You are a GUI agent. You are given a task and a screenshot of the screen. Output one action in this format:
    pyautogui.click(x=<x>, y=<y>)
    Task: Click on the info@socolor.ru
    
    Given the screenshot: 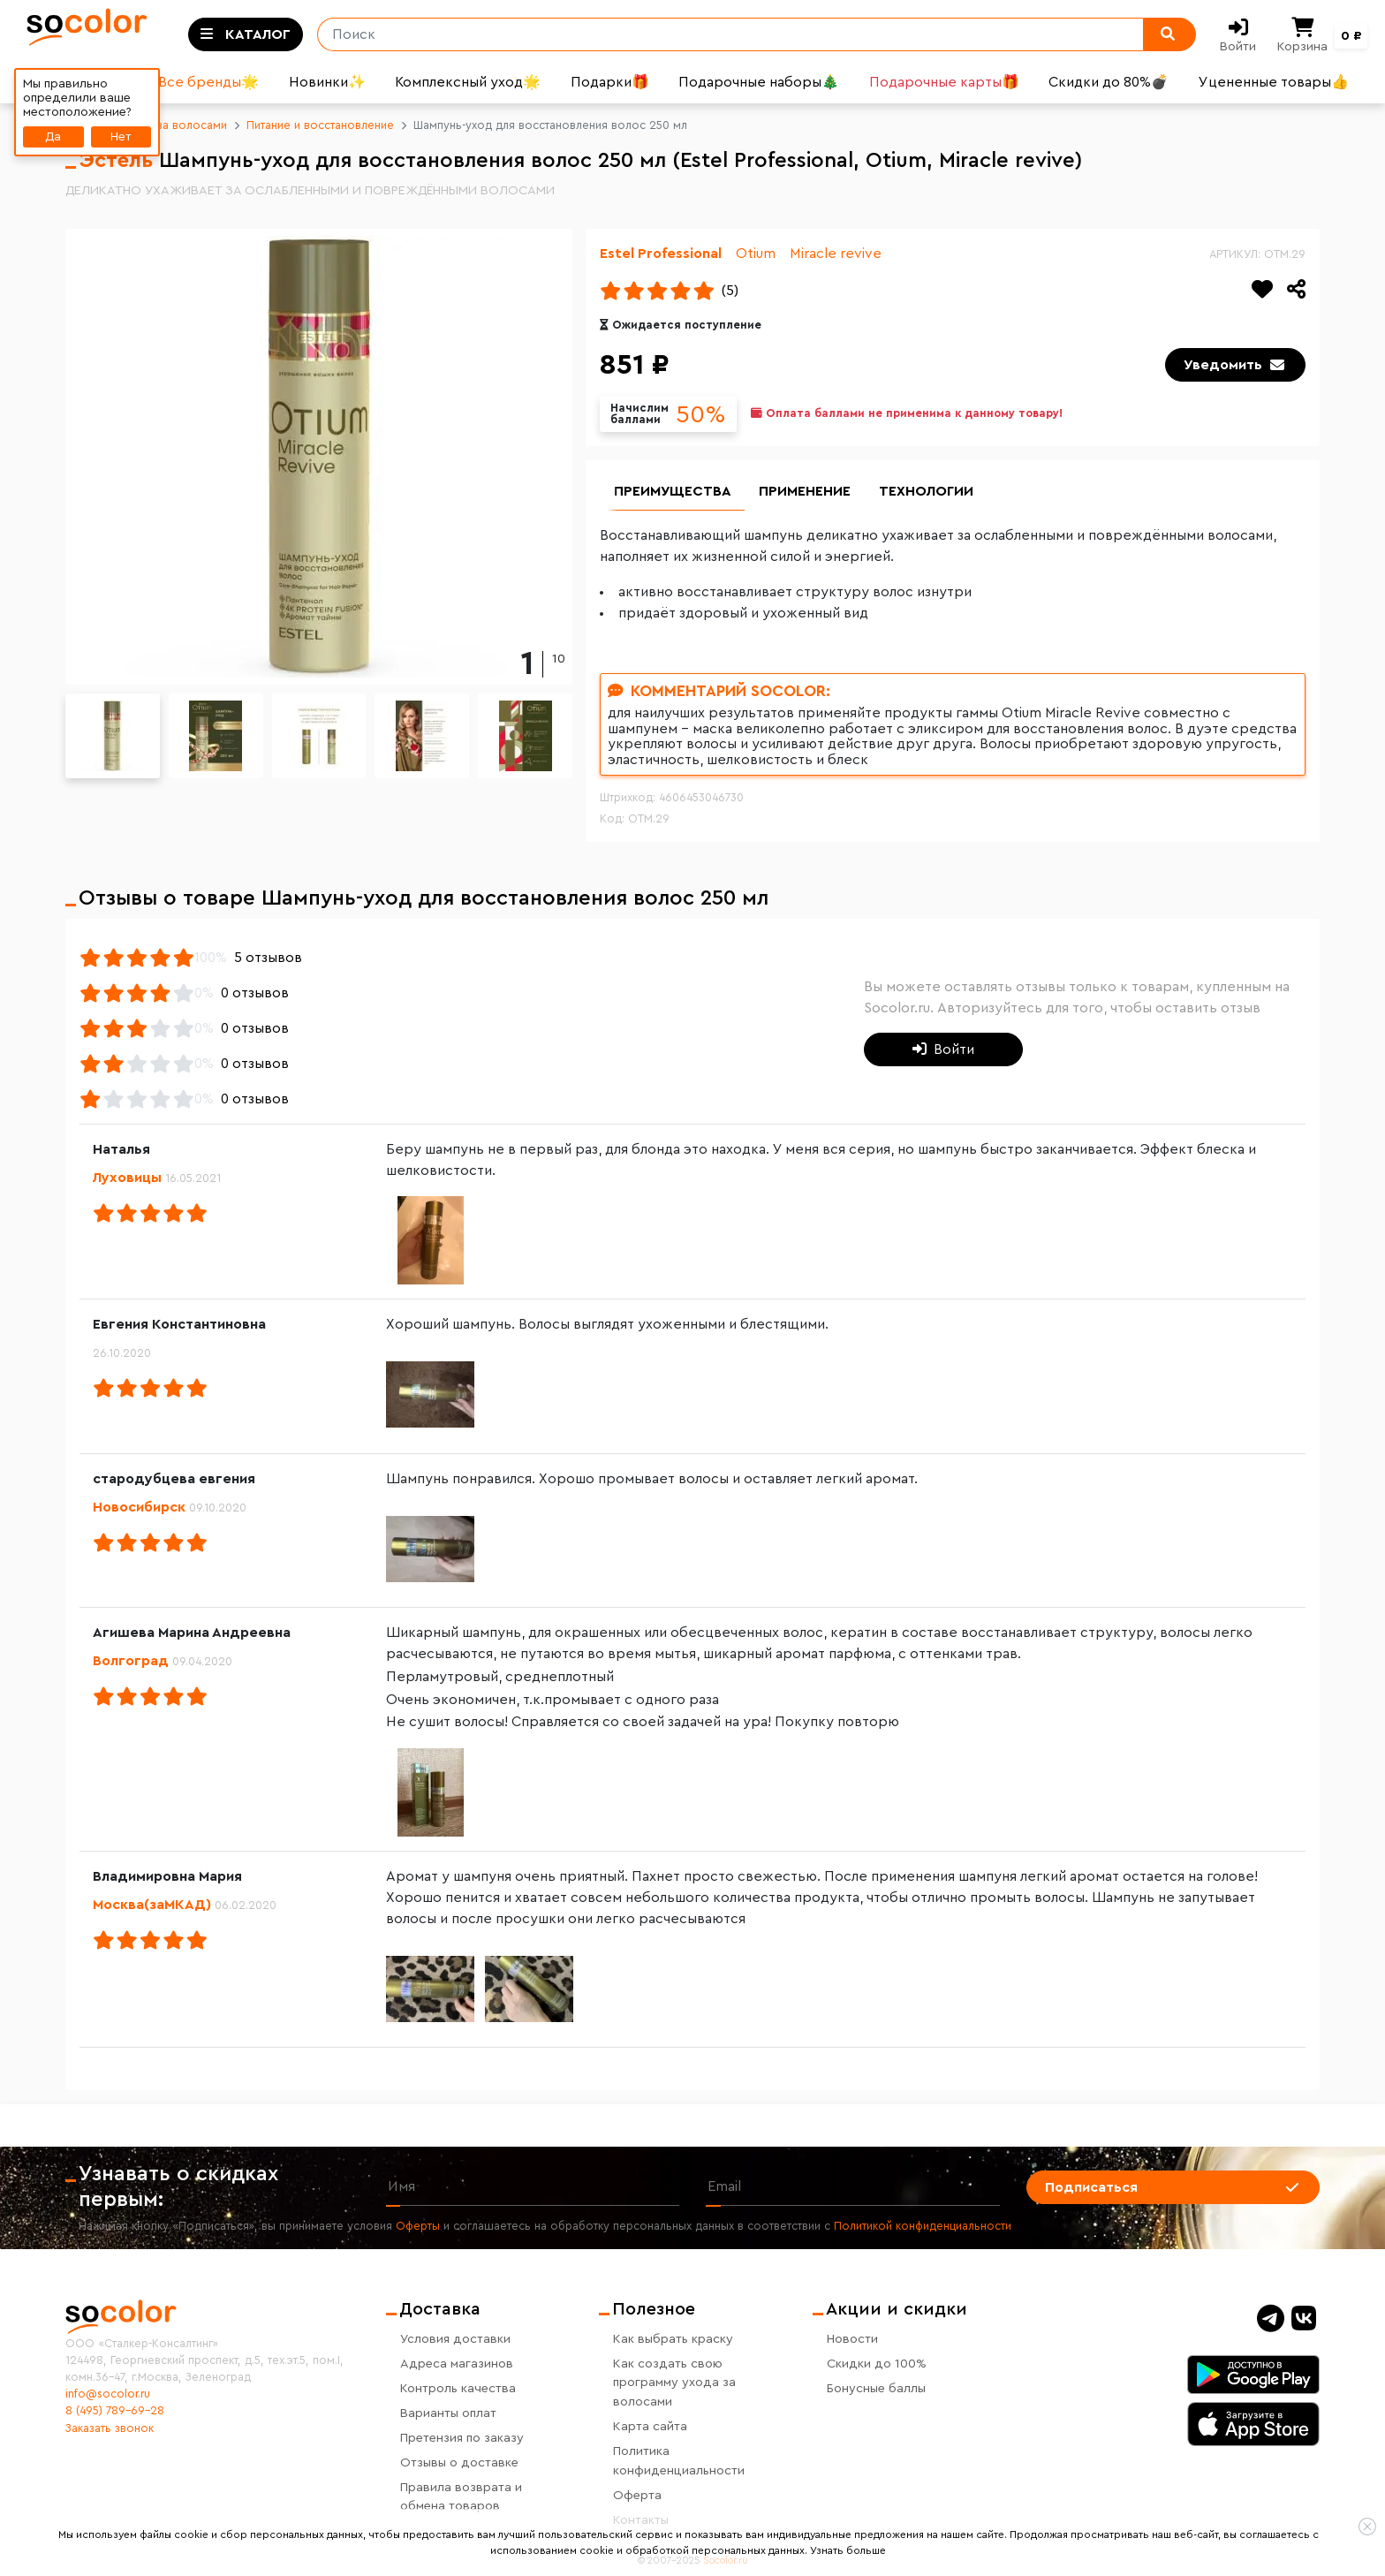 What is the action you would take?
    pyautogui.click(x=107, y=2394)
    